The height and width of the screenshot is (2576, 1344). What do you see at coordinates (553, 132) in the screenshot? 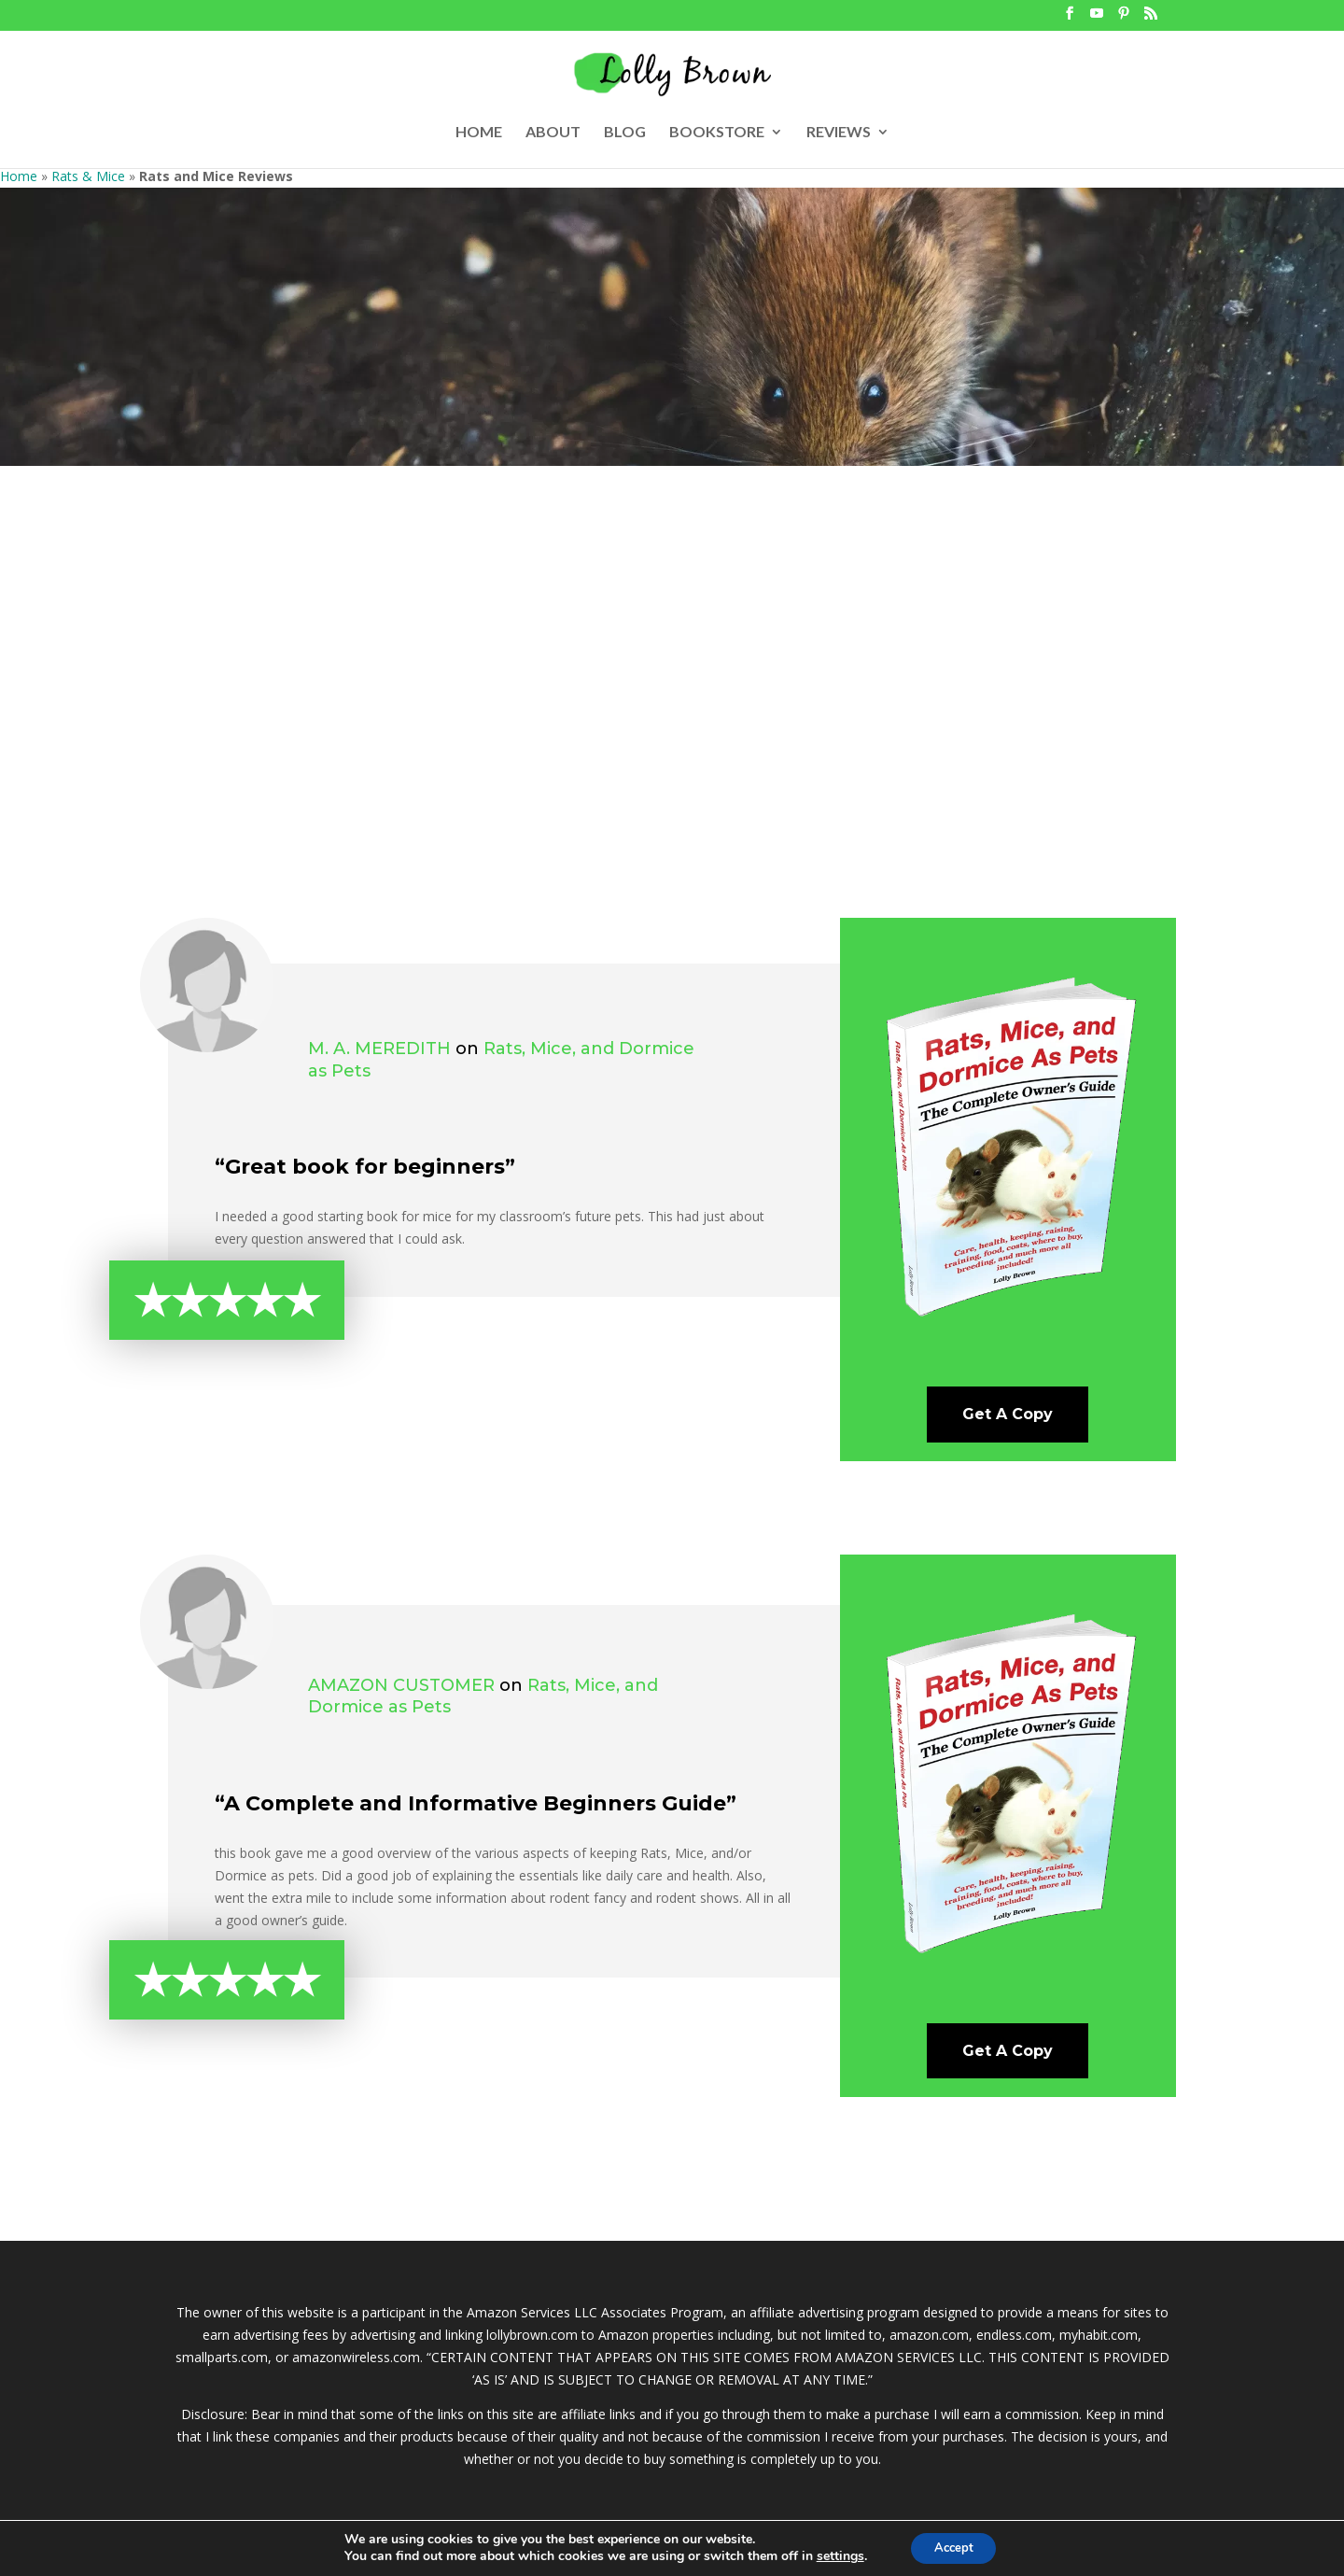
I see `ABOUT` at bounding box center [553, 132].